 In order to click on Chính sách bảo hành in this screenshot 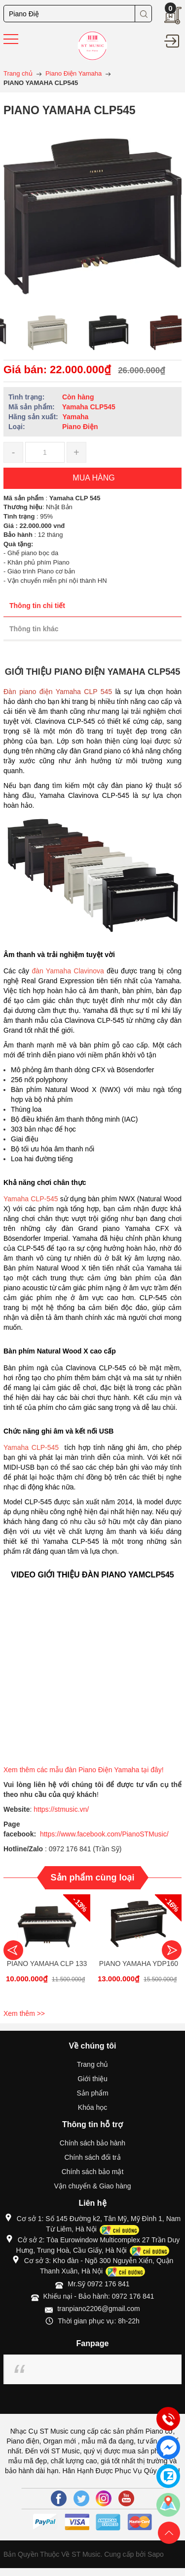, I will do `click(92, 2143)`.